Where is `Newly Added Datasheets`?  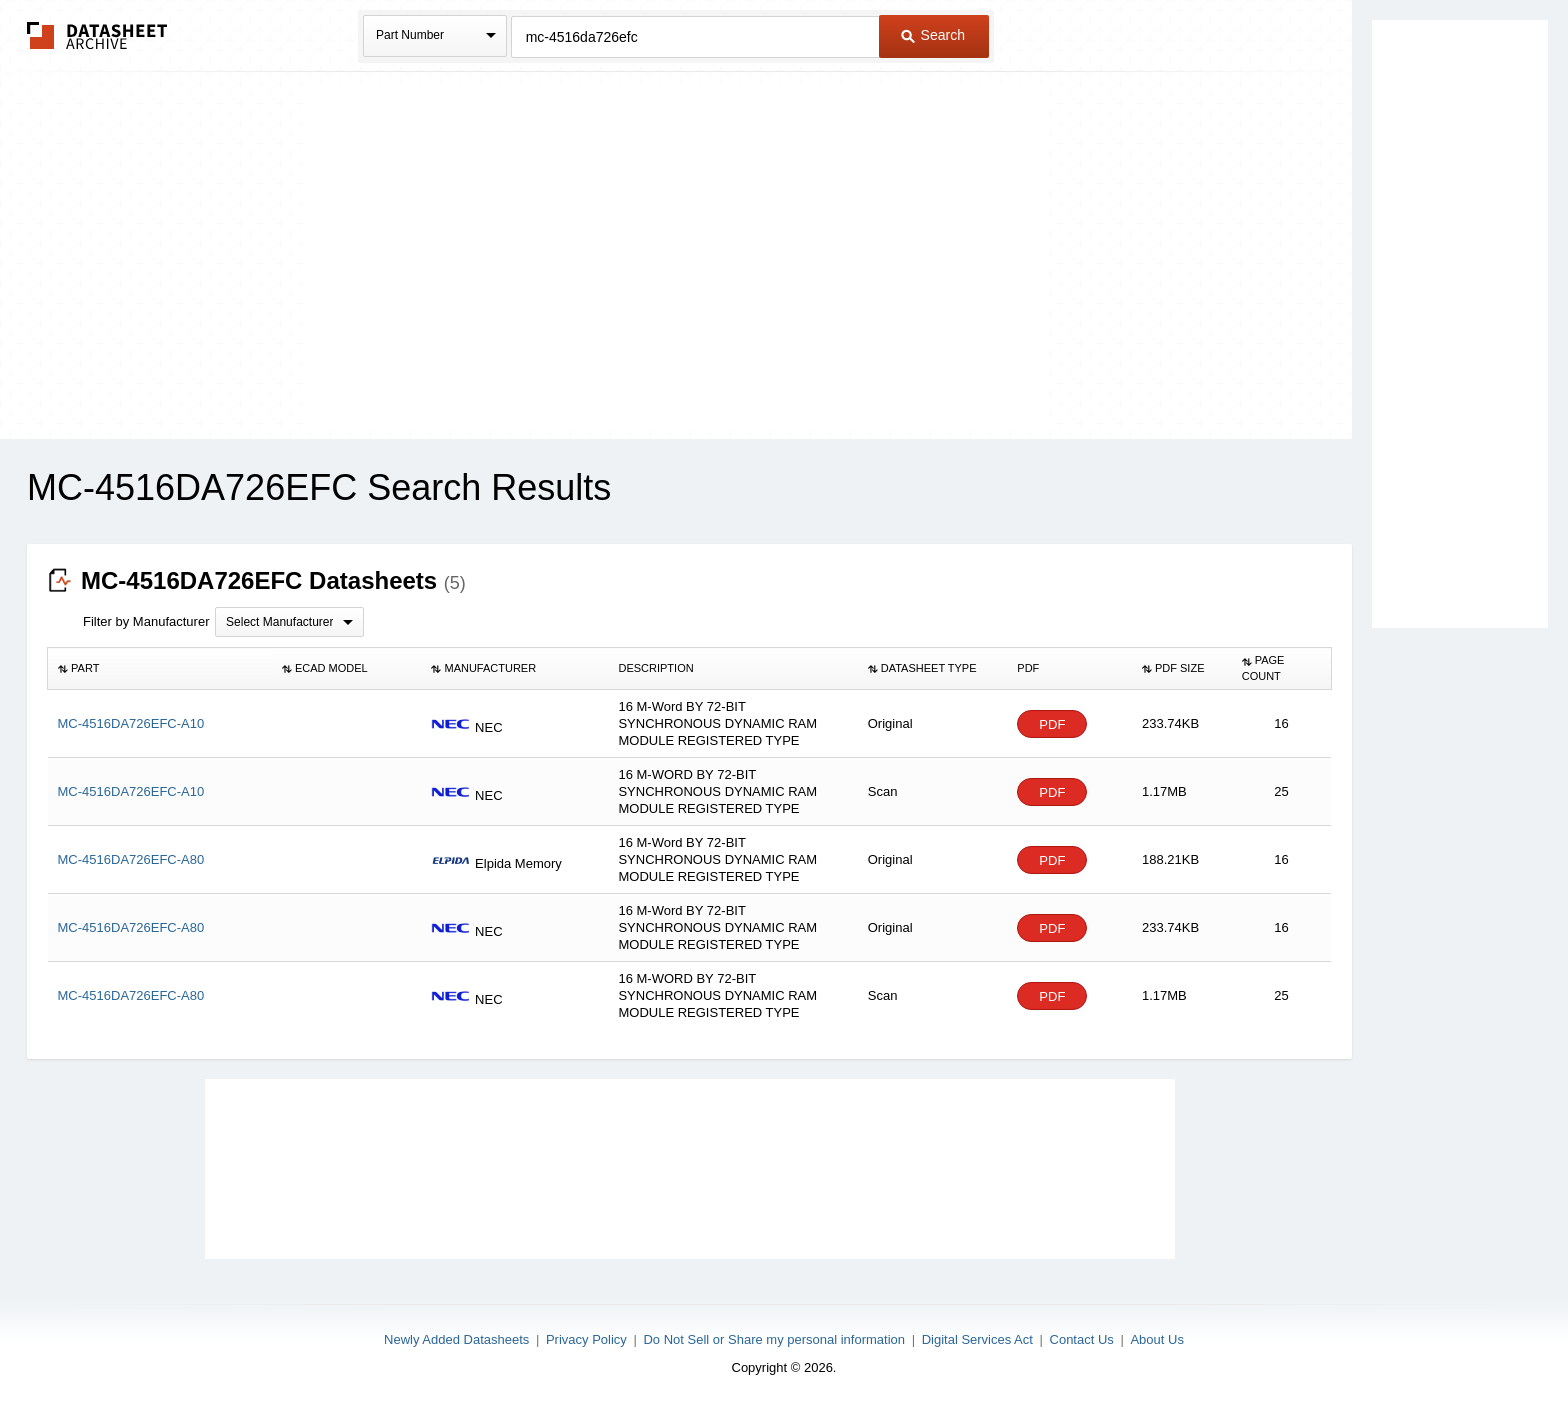 Newly Added Datasheets is located at coordinates (456, 1339).